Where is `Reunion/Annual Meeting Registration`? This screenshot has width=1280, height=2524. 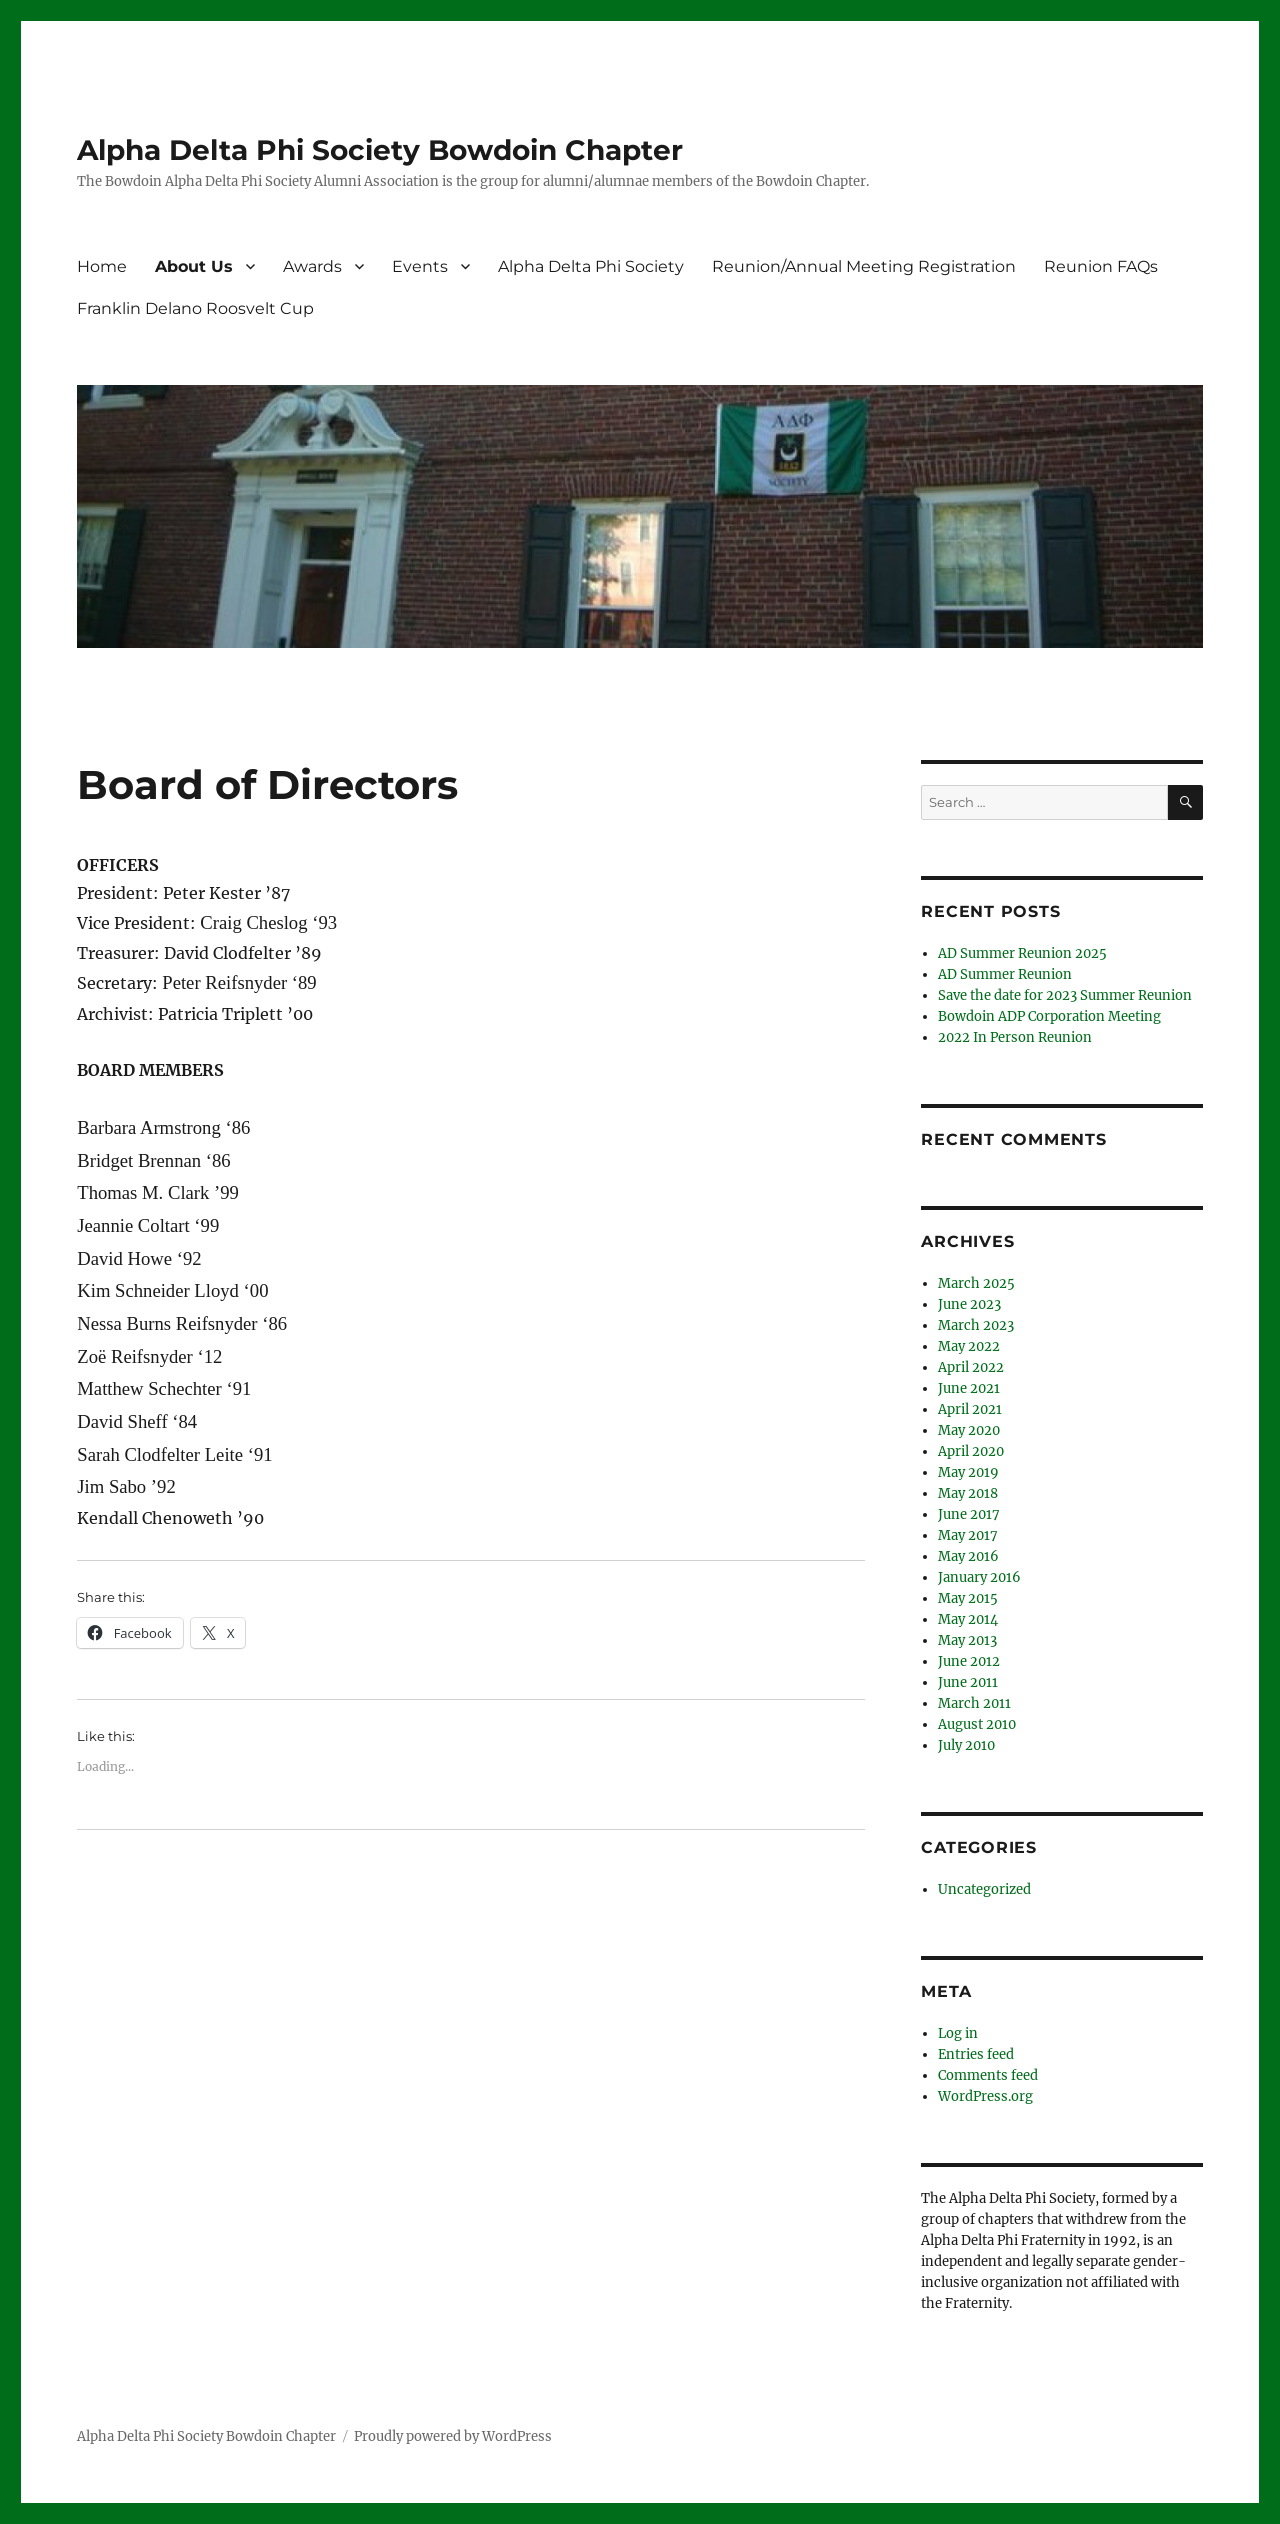
Reunion/Annual Meeting Registration is located at coordinates (864, 266).